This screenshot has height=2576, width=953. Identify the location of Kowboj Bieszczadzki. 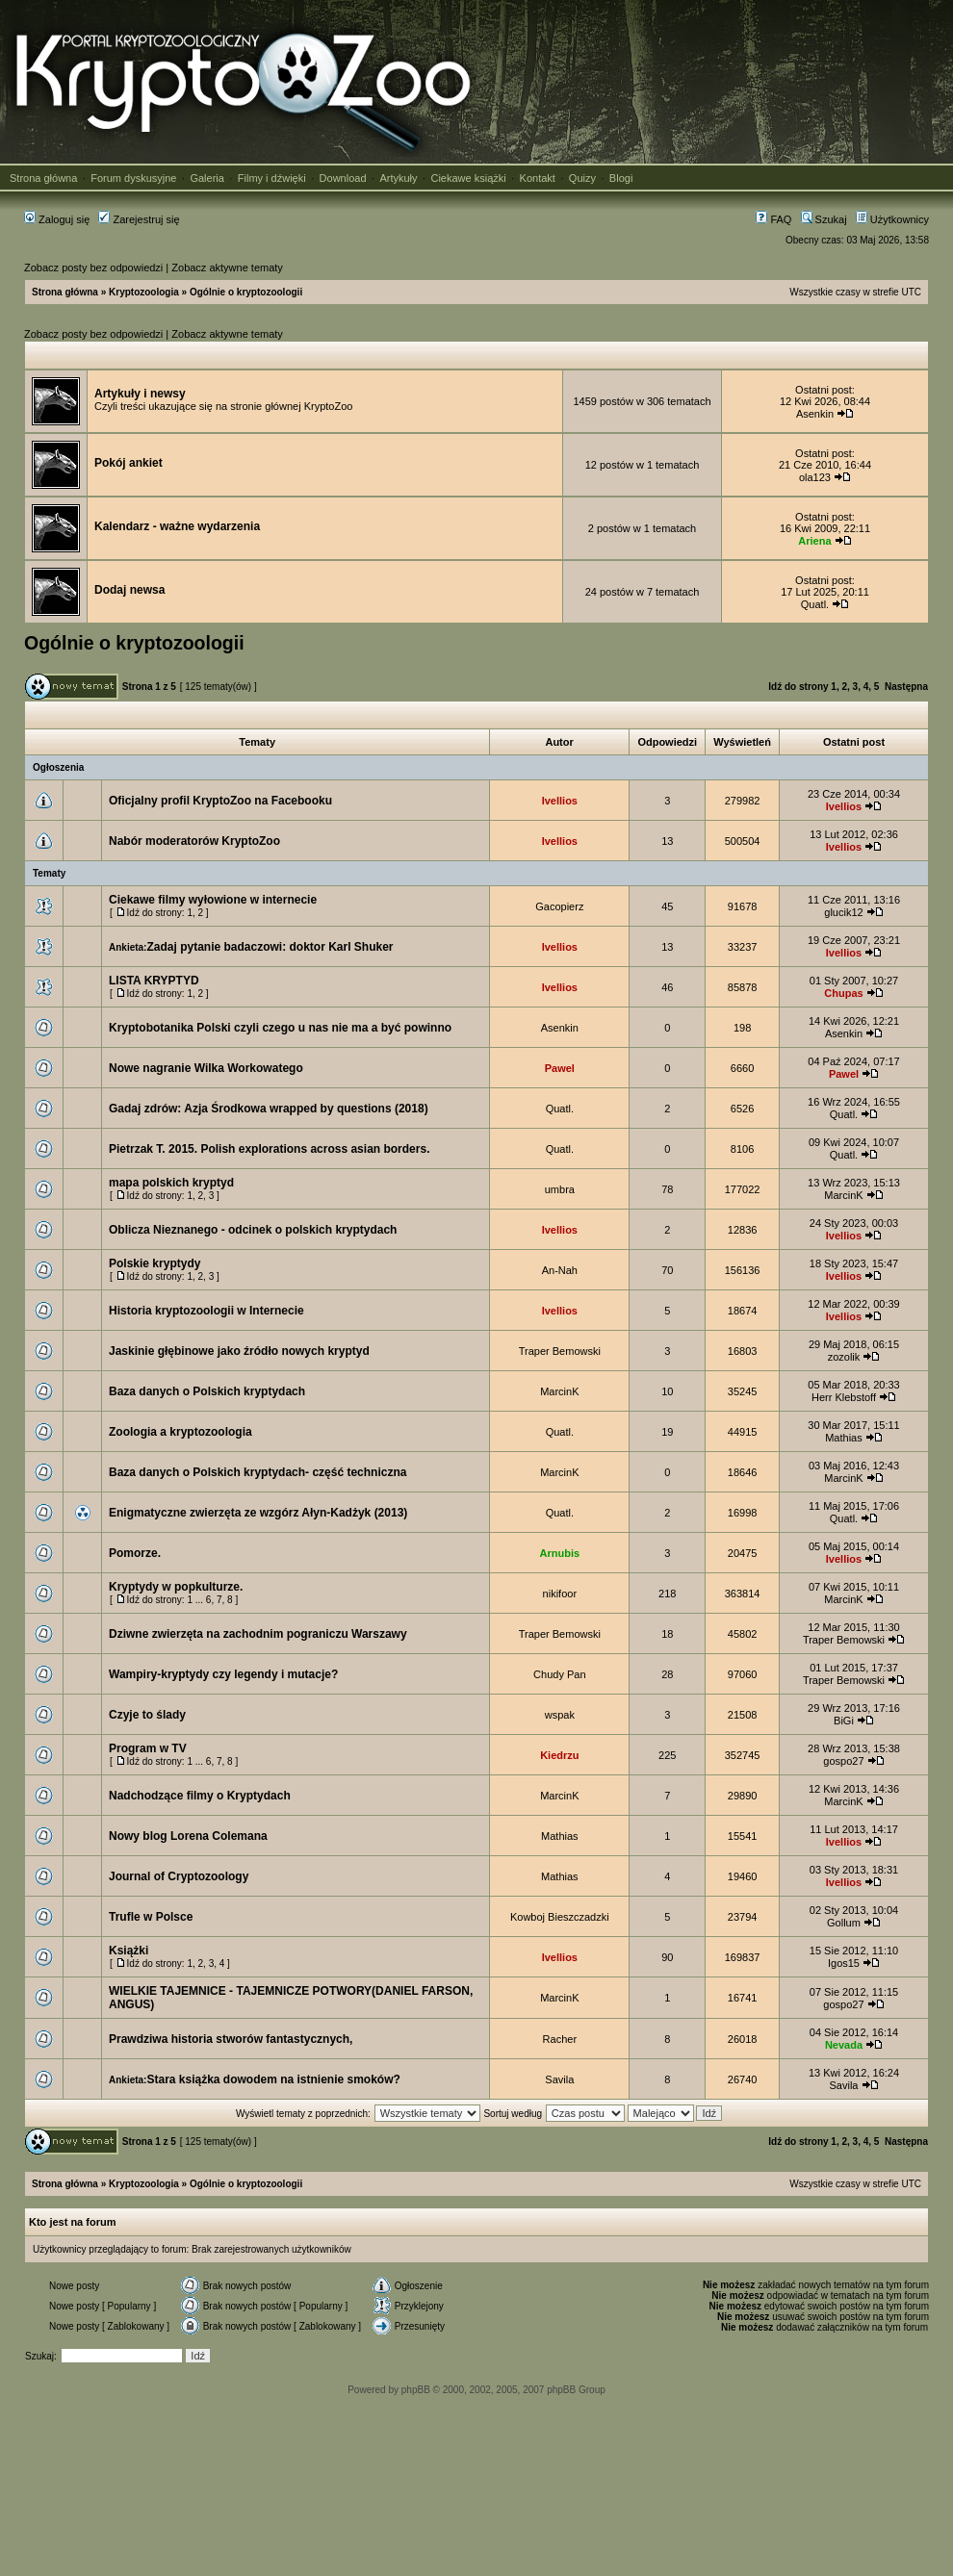
(559, 1917).